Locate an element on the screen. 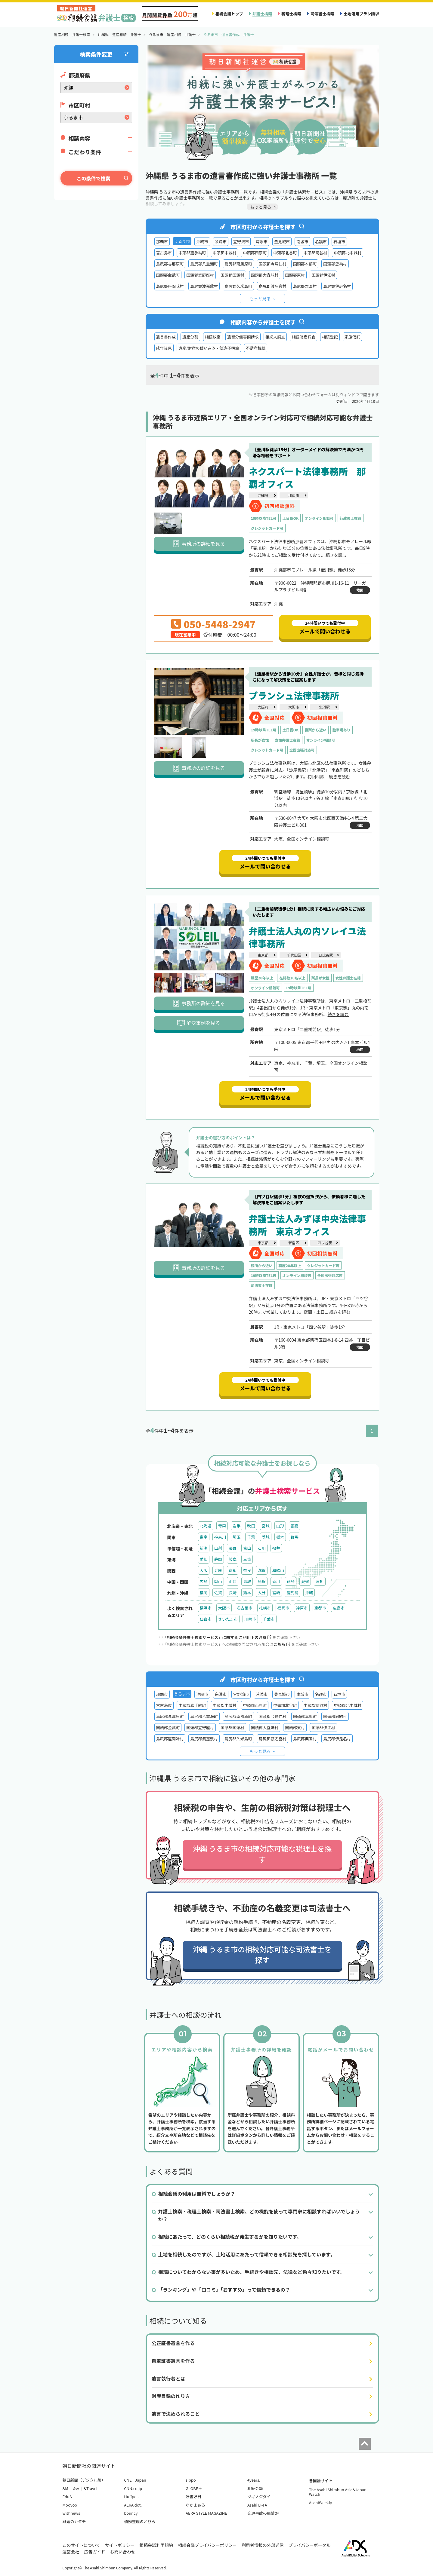 Image resolution: width=433 pixels, height=2576 pixels. sippo is located at coordinates (191, 2480).